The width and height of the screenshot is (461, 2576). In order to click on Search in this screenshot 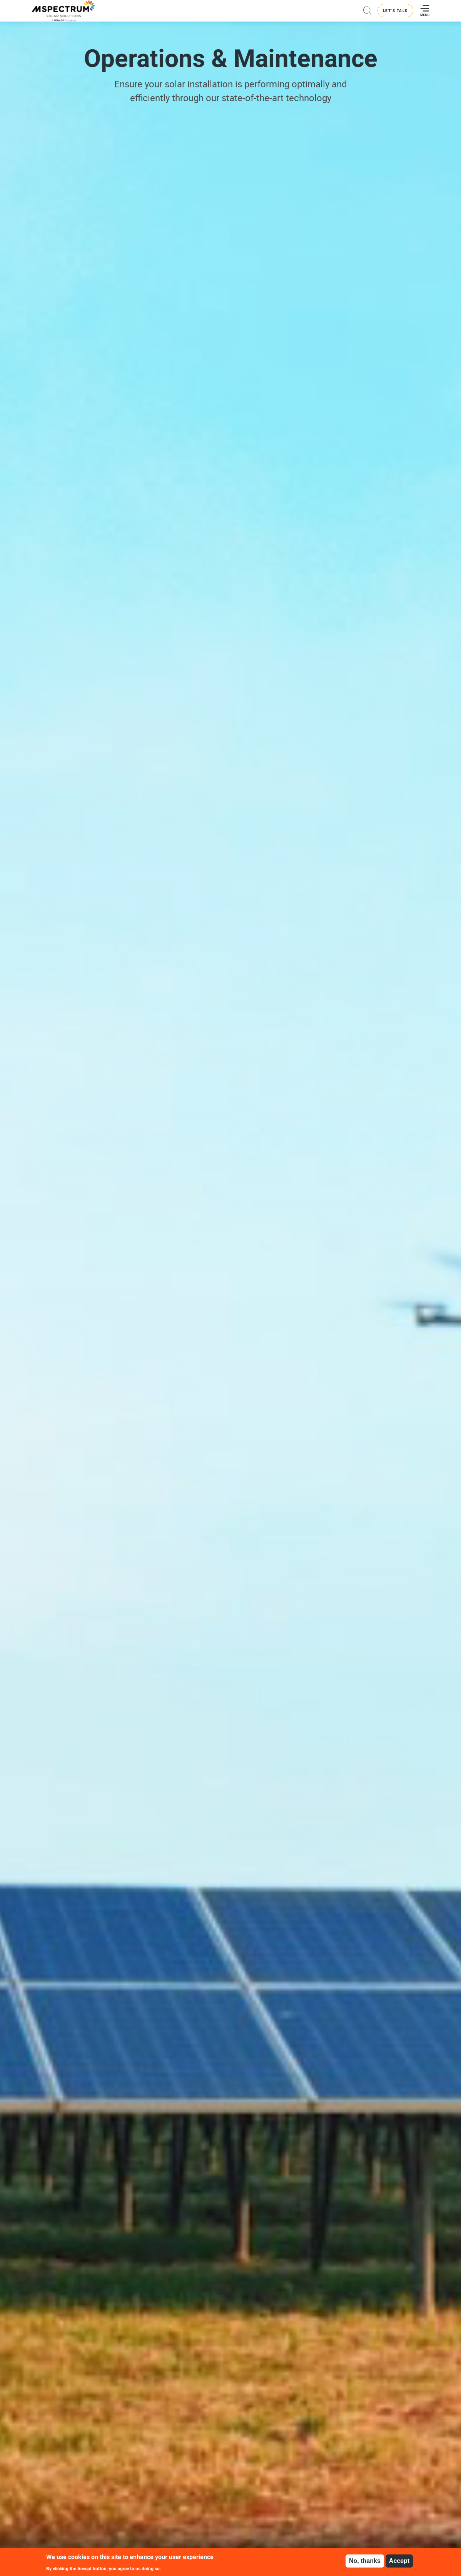, I will do `click(367, 11)`.